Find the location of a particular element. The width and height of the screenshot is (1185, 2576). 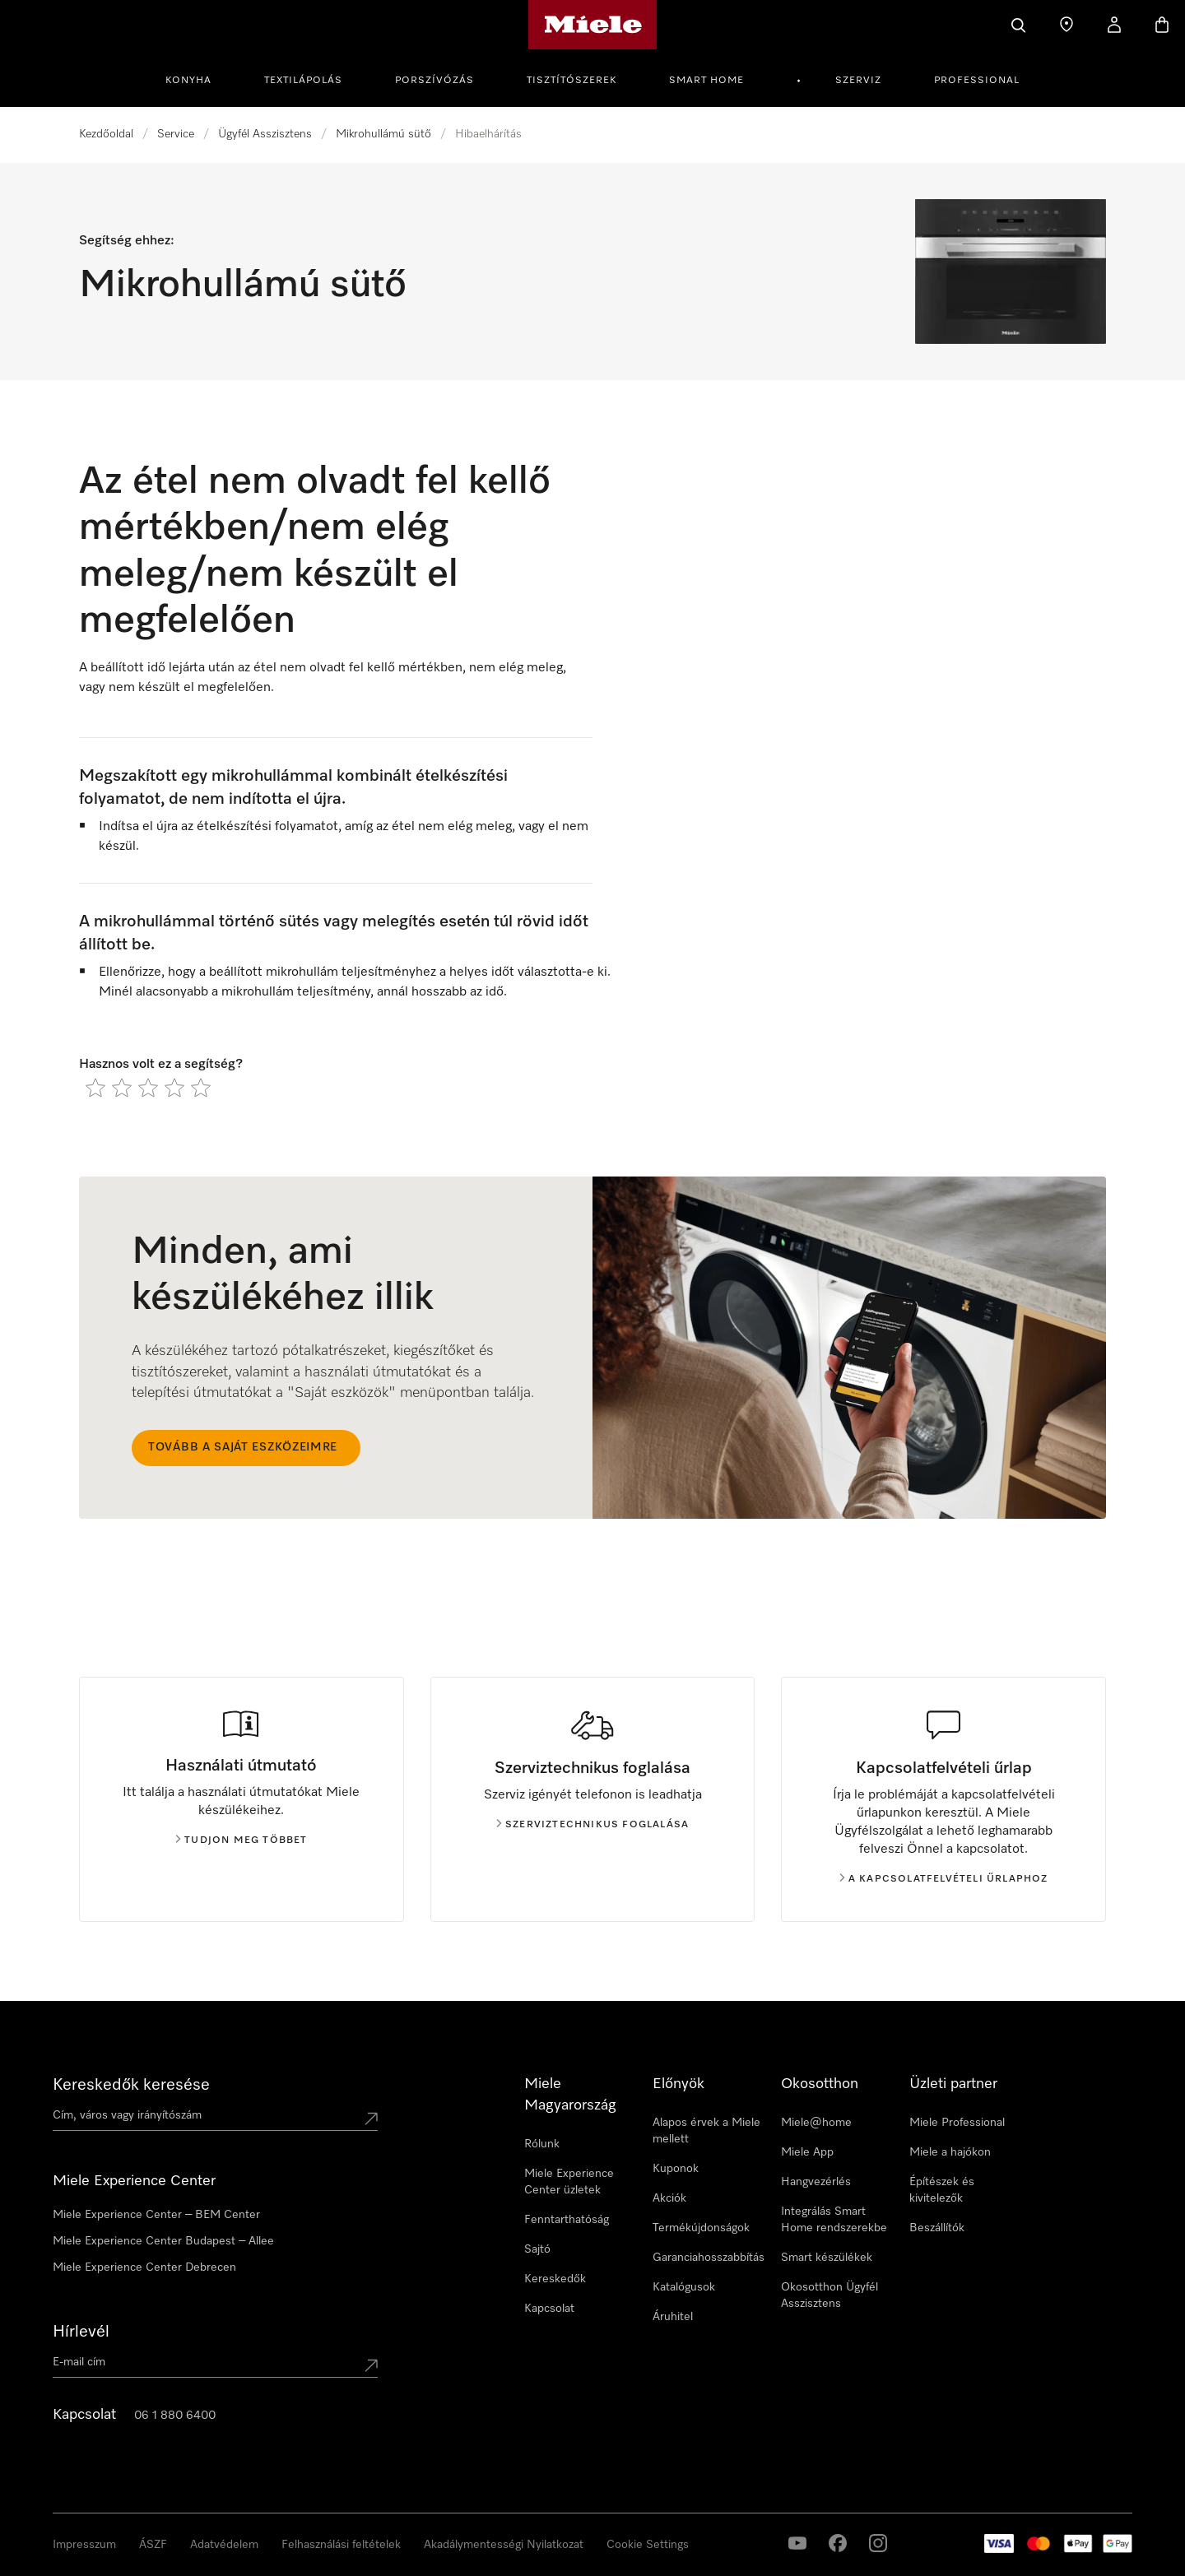

Miele Experience Center – BEM Center is located at coordinates (156, 2215).